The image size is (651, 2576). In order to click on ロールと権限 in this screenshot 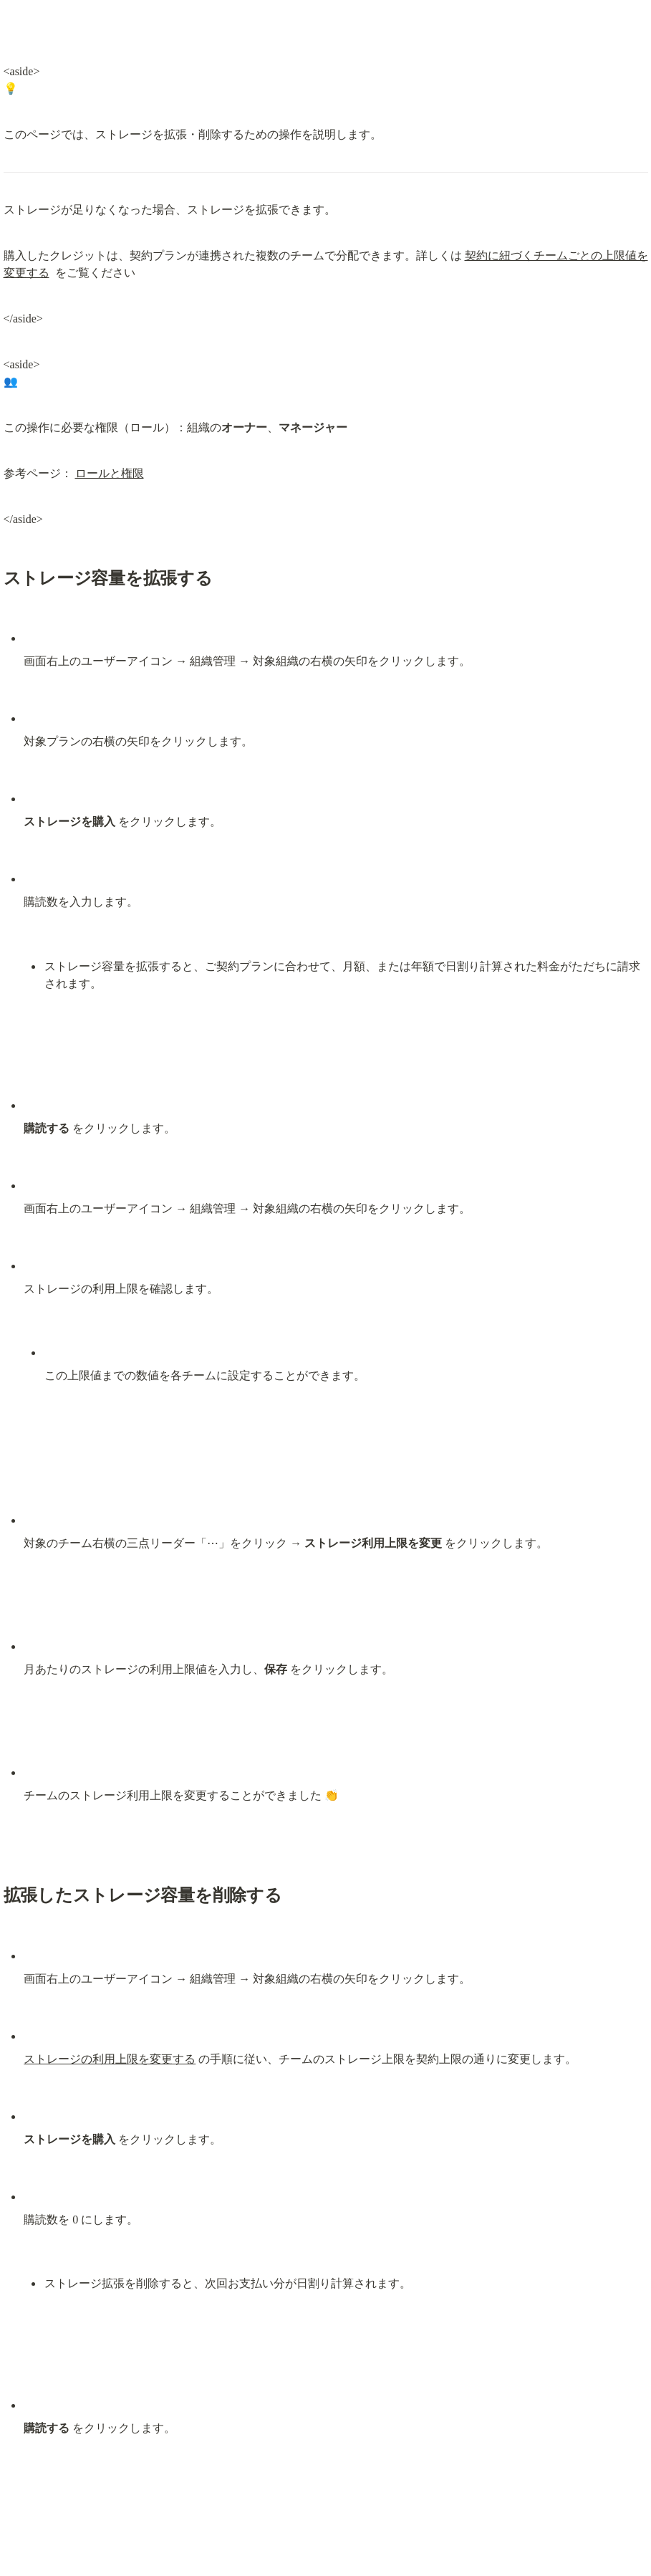, I will do `click(109, 473)`.